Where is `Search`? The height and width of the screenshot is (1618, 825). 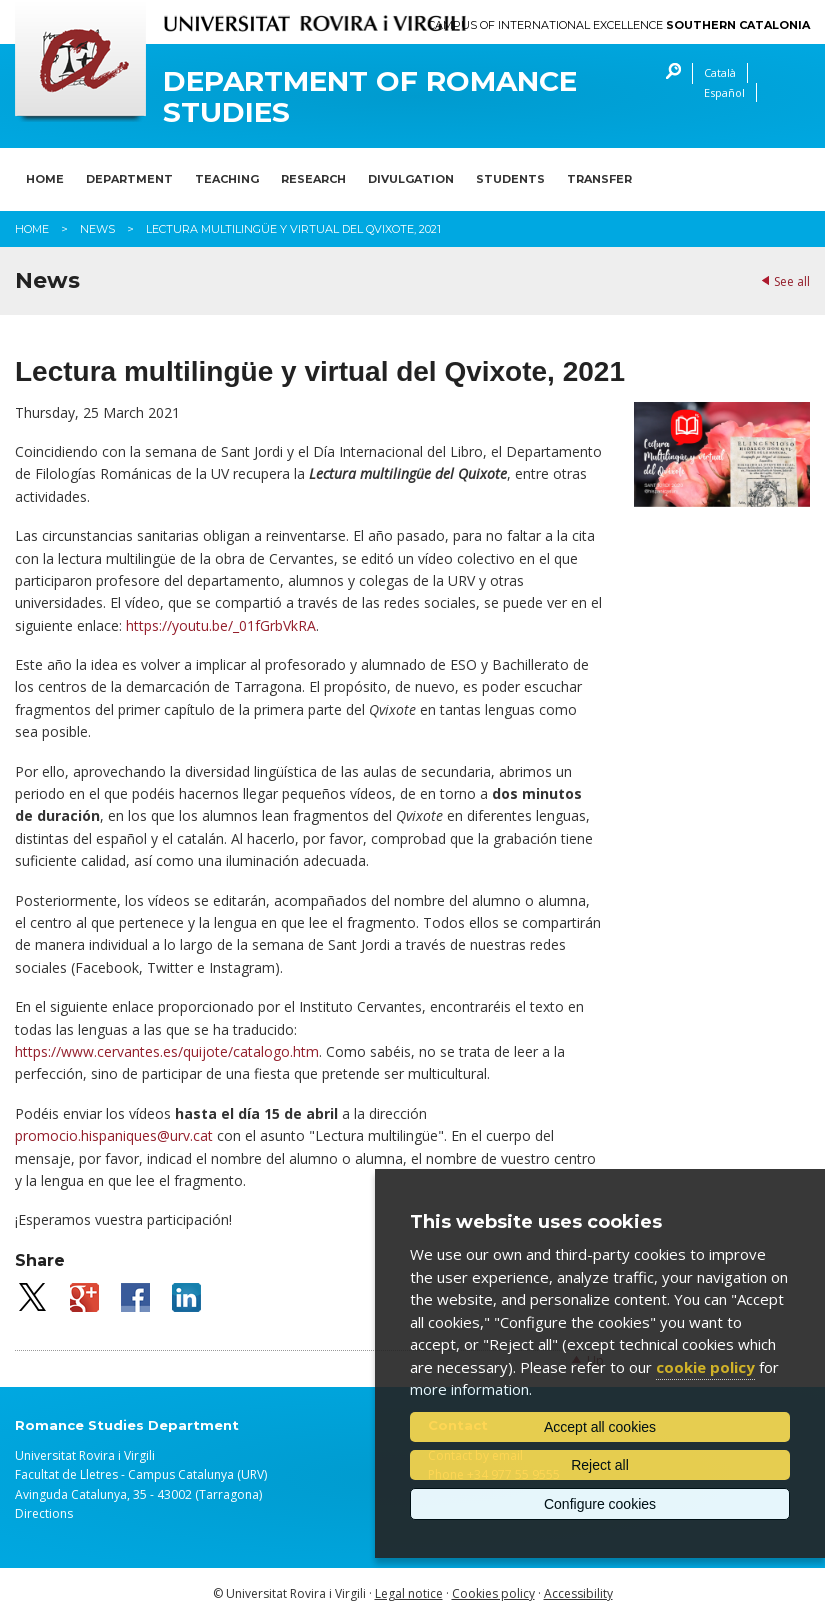
Search is located at coordinates (668, 73).